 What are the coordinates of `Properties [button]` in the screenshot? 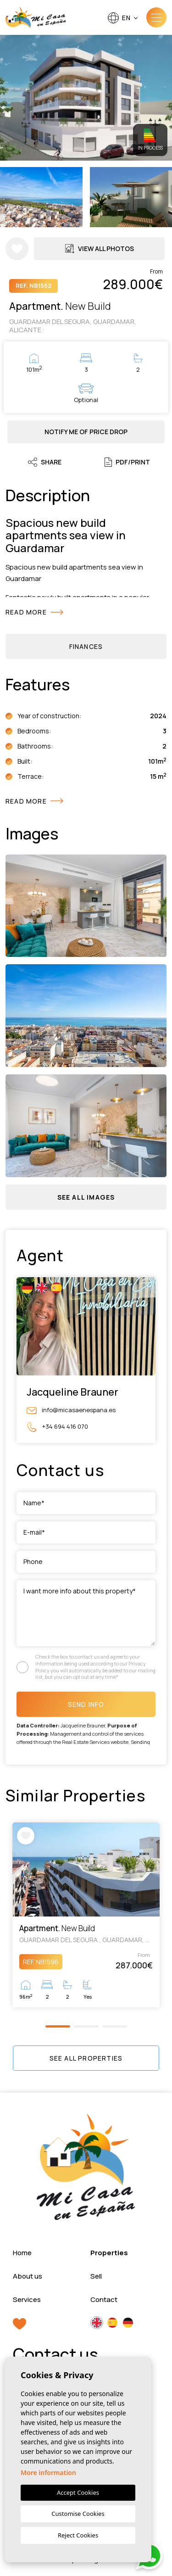 It's located at (109, 2252).